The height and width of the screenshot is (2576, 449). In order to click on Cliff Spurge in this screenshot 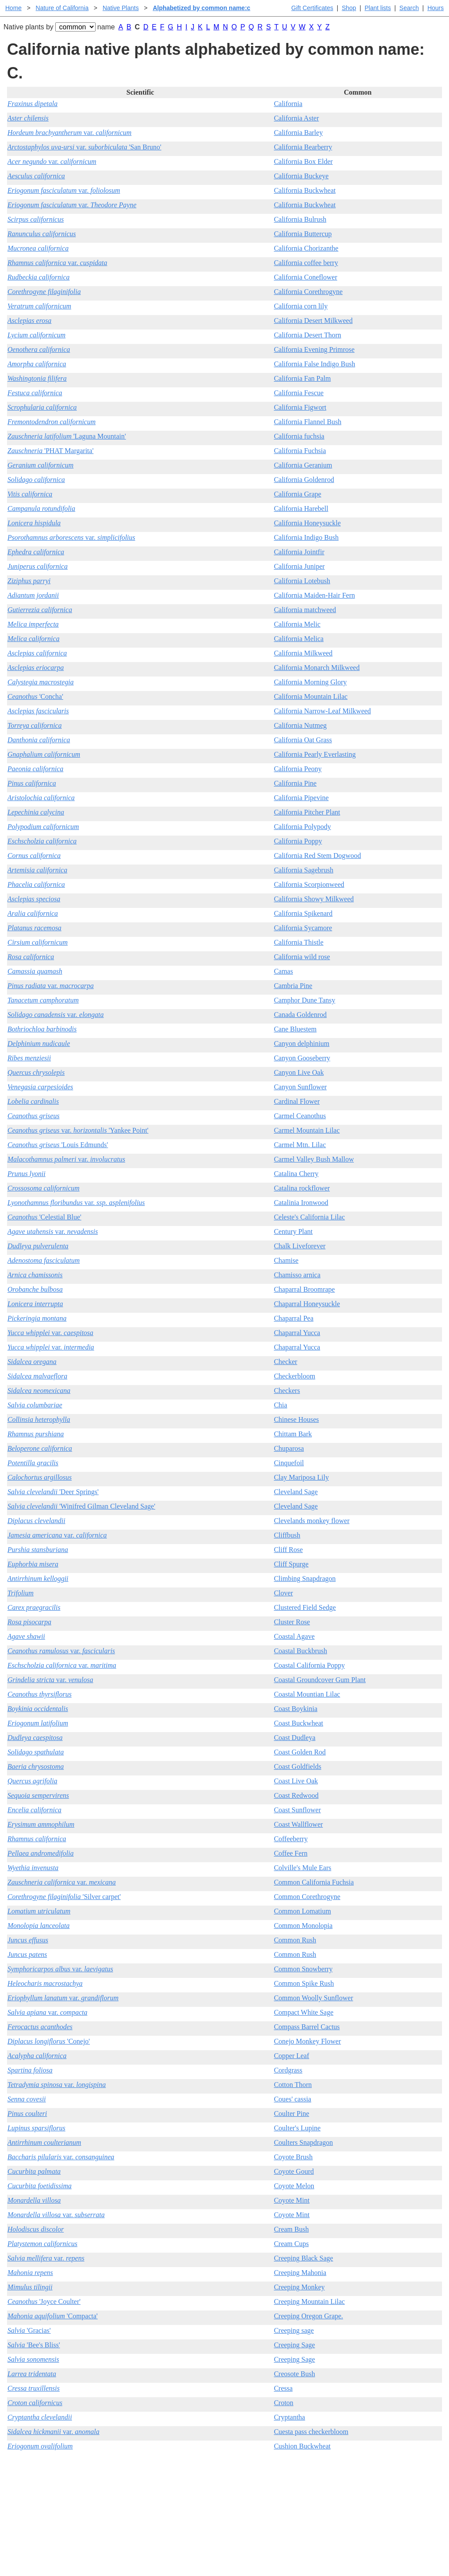, I will do `click(291, 1564)`.